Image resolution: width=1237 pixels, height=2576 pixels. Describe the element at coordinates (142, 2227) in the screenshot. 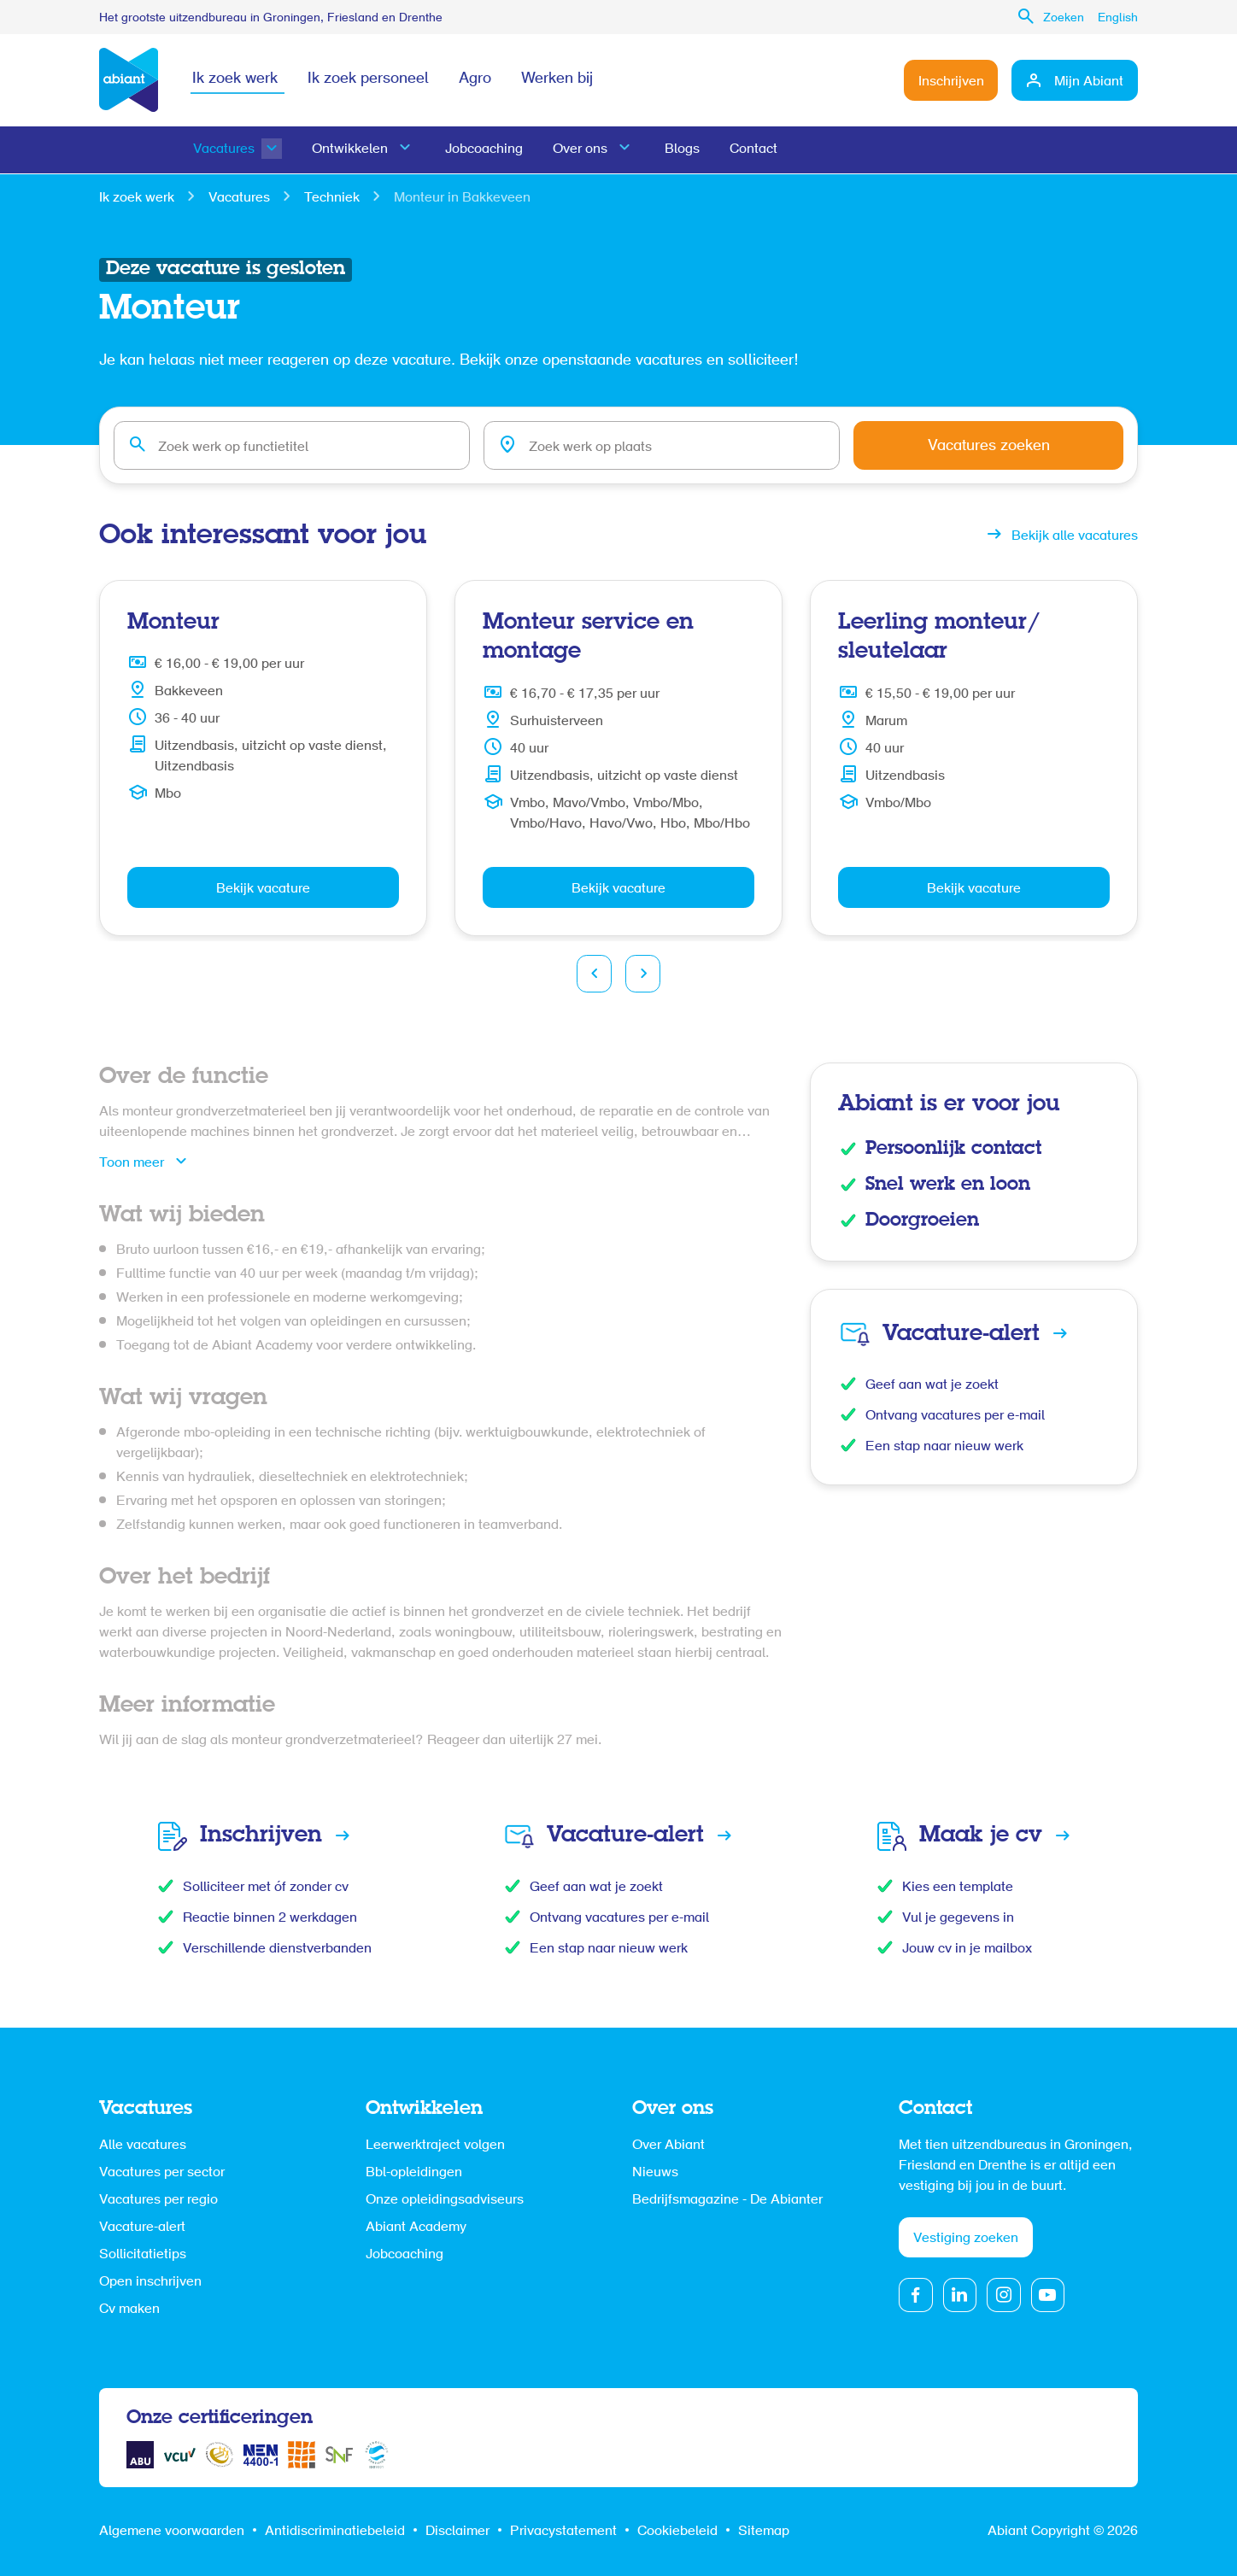

I see `Vacature-alert` at that location.